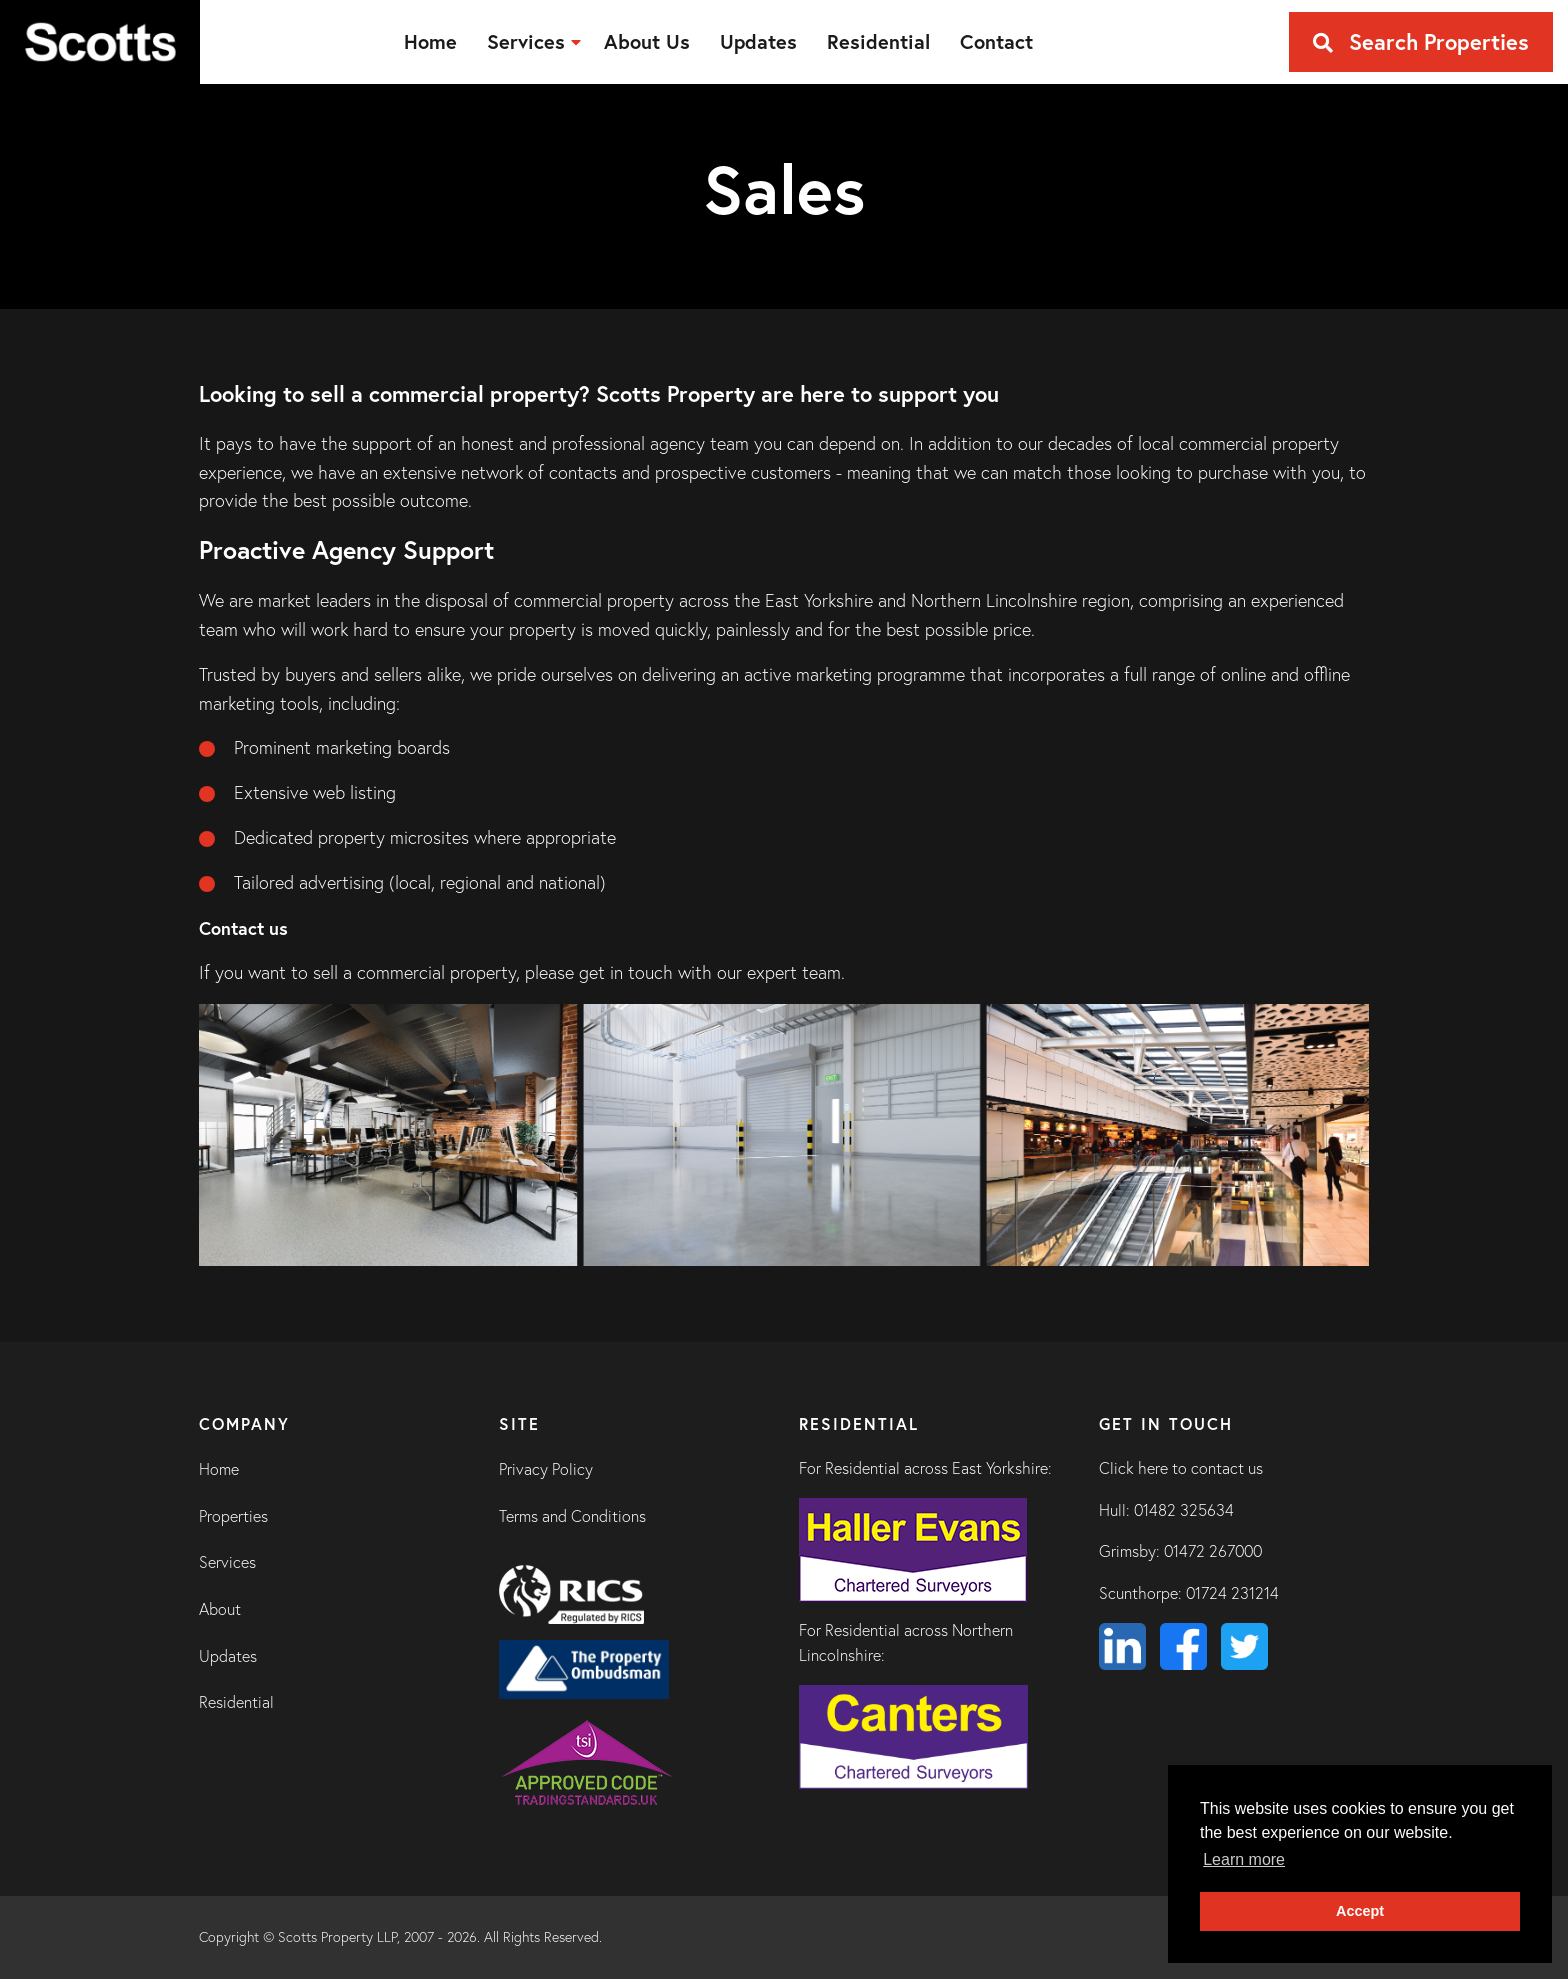 The image size is (1568, 1979). Describe the element at coordinates (228, 1656) in the screenshot. I see `Updates` at that location.